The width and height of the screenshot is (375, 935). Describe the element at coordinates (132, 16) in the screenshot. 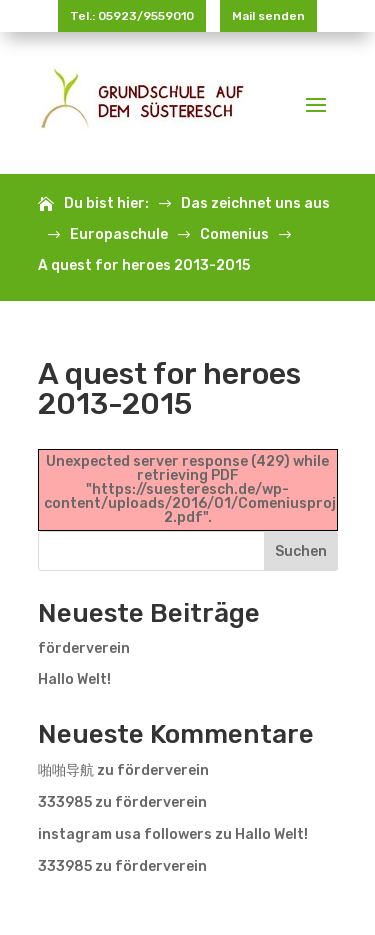

I see `Tel.: 05923/9559010` at that location.